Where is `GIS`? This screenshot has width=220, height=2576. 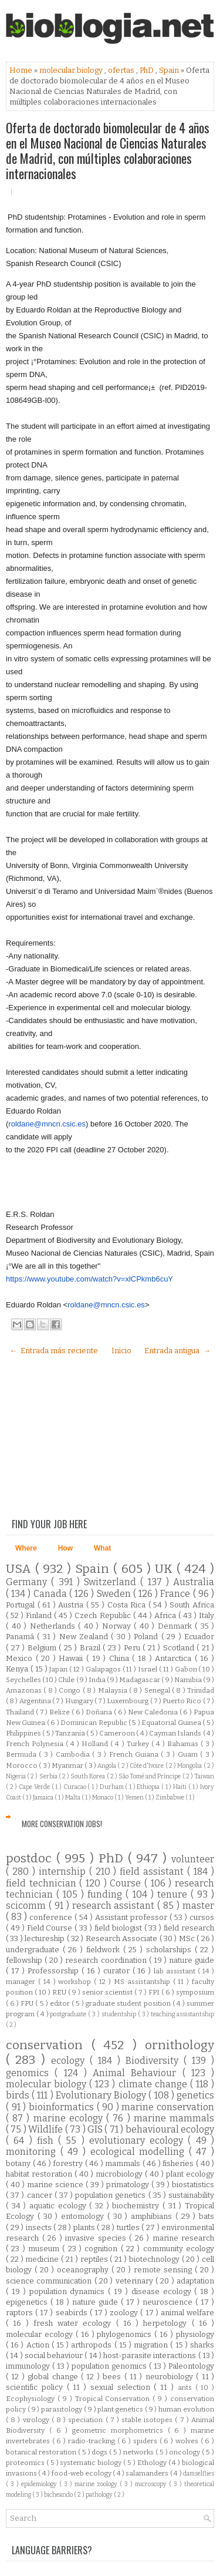
GIS is located at coordinates (95, 2129).